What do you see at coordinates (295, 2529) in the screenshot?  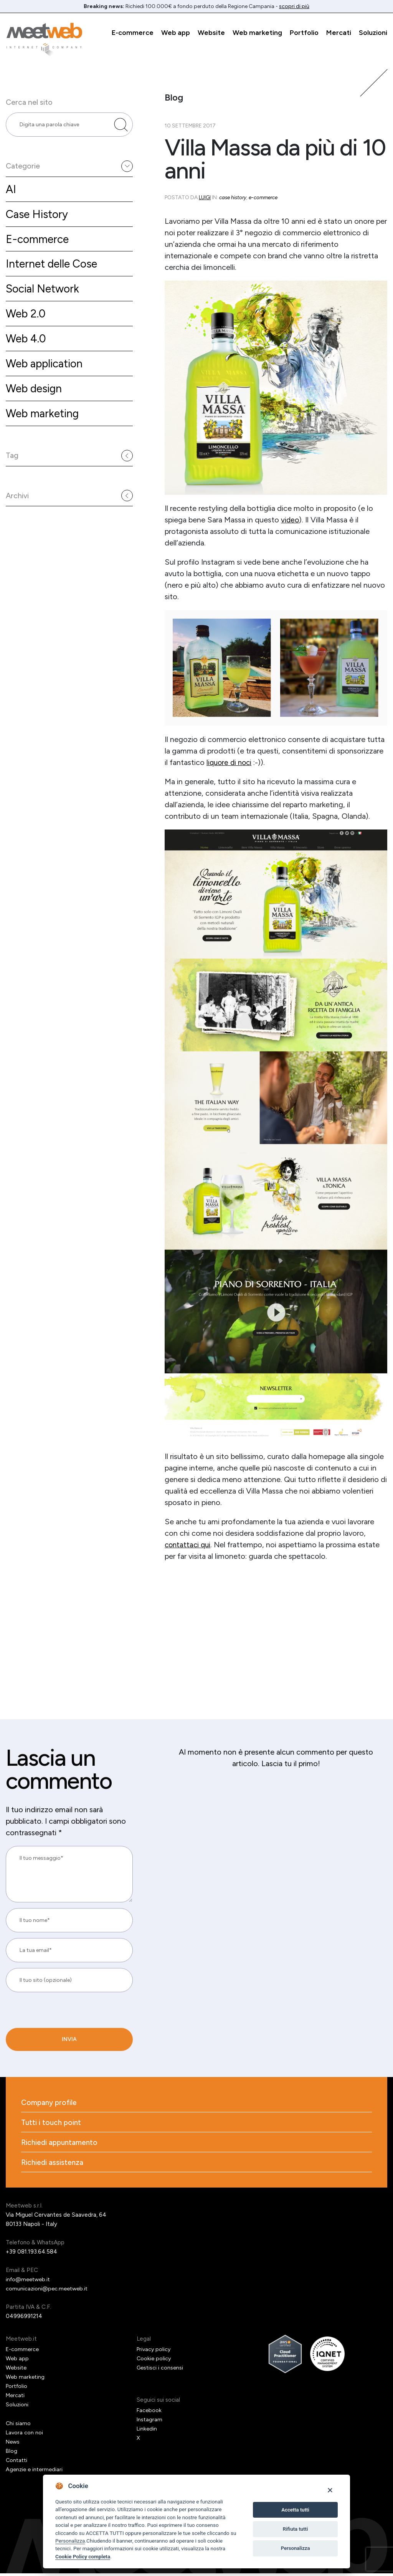 I see `Rifiuta tutti` at bounding box center [295, 2529].